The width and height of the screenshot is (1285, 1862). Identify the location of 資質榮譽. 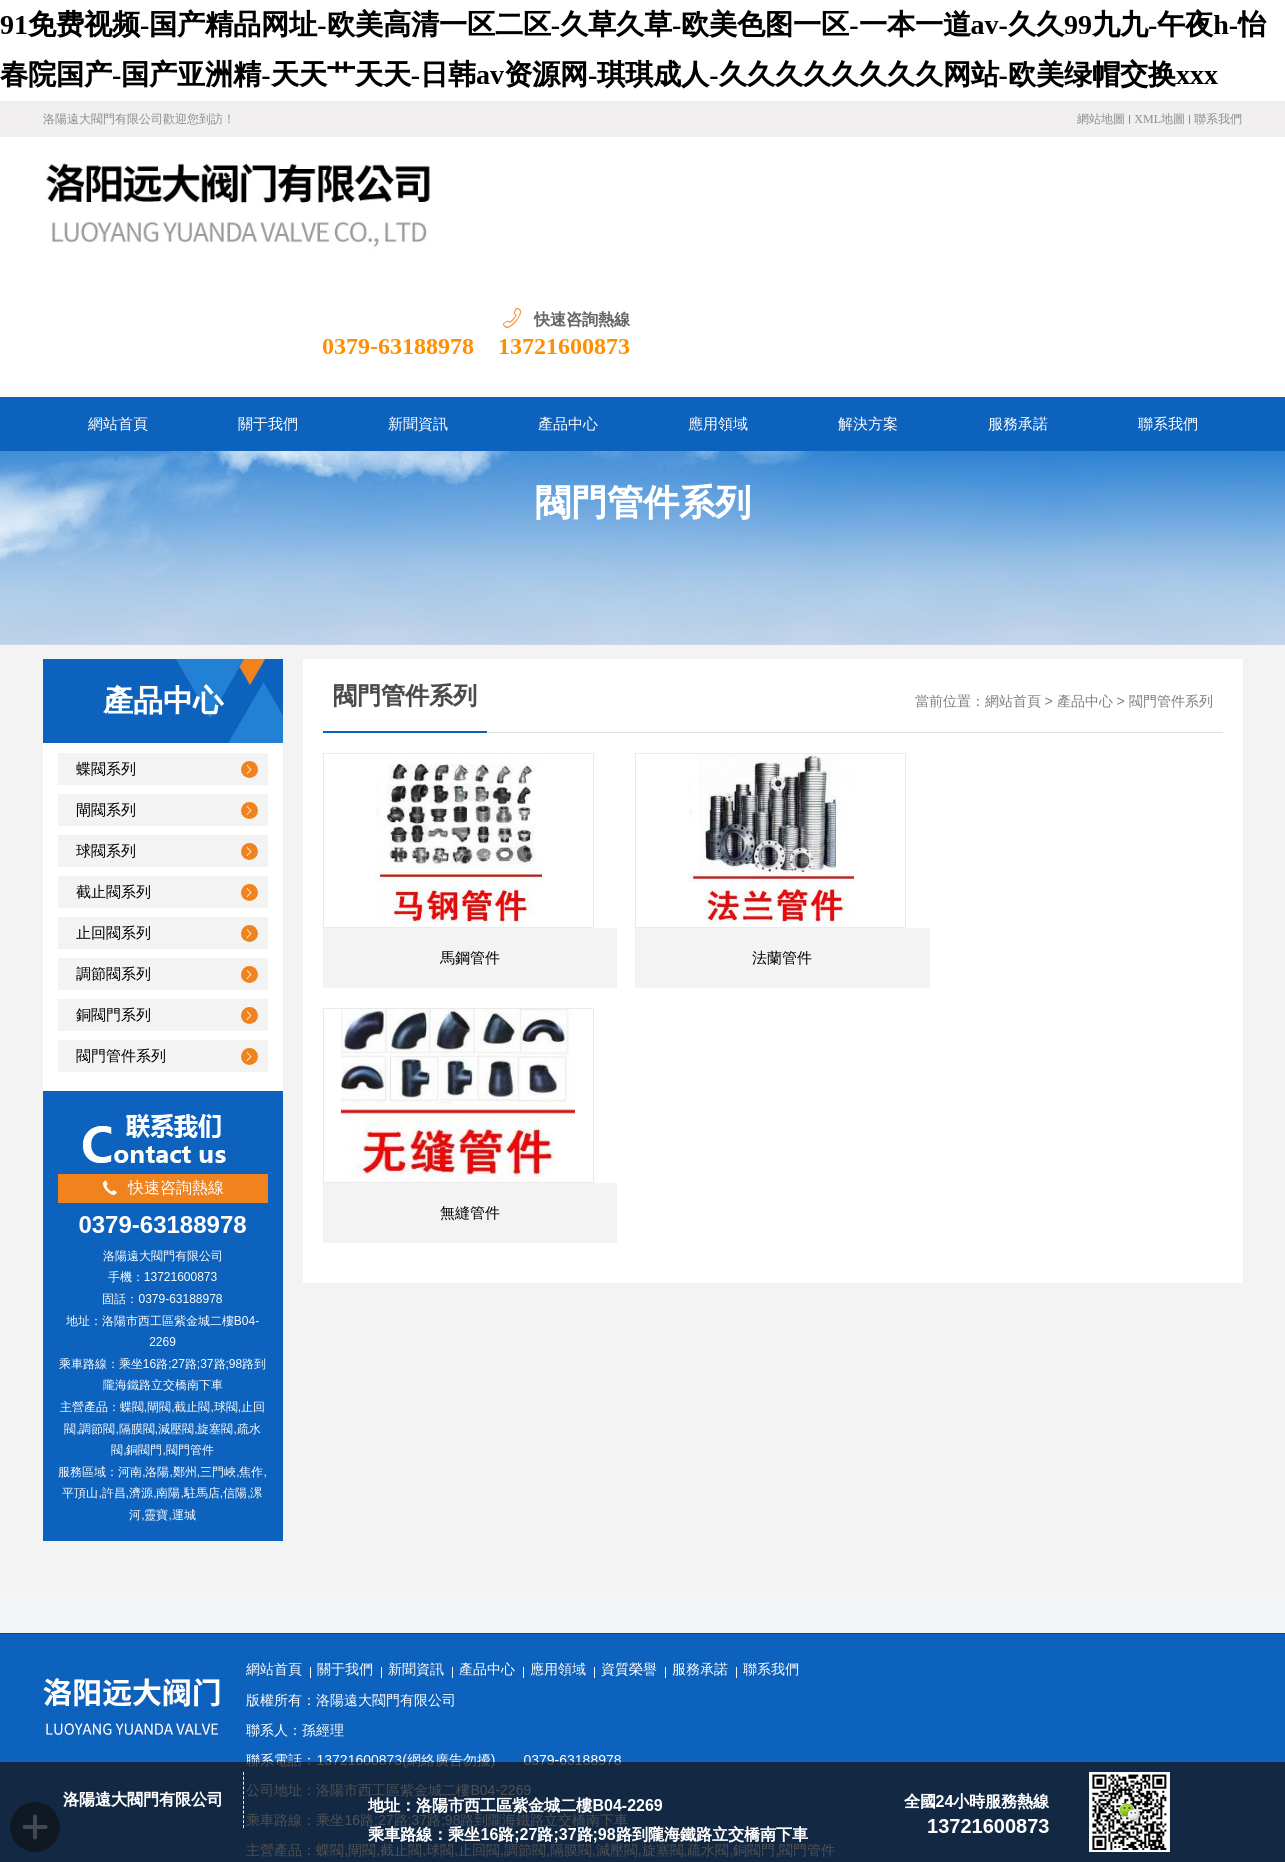
(629, 1539).